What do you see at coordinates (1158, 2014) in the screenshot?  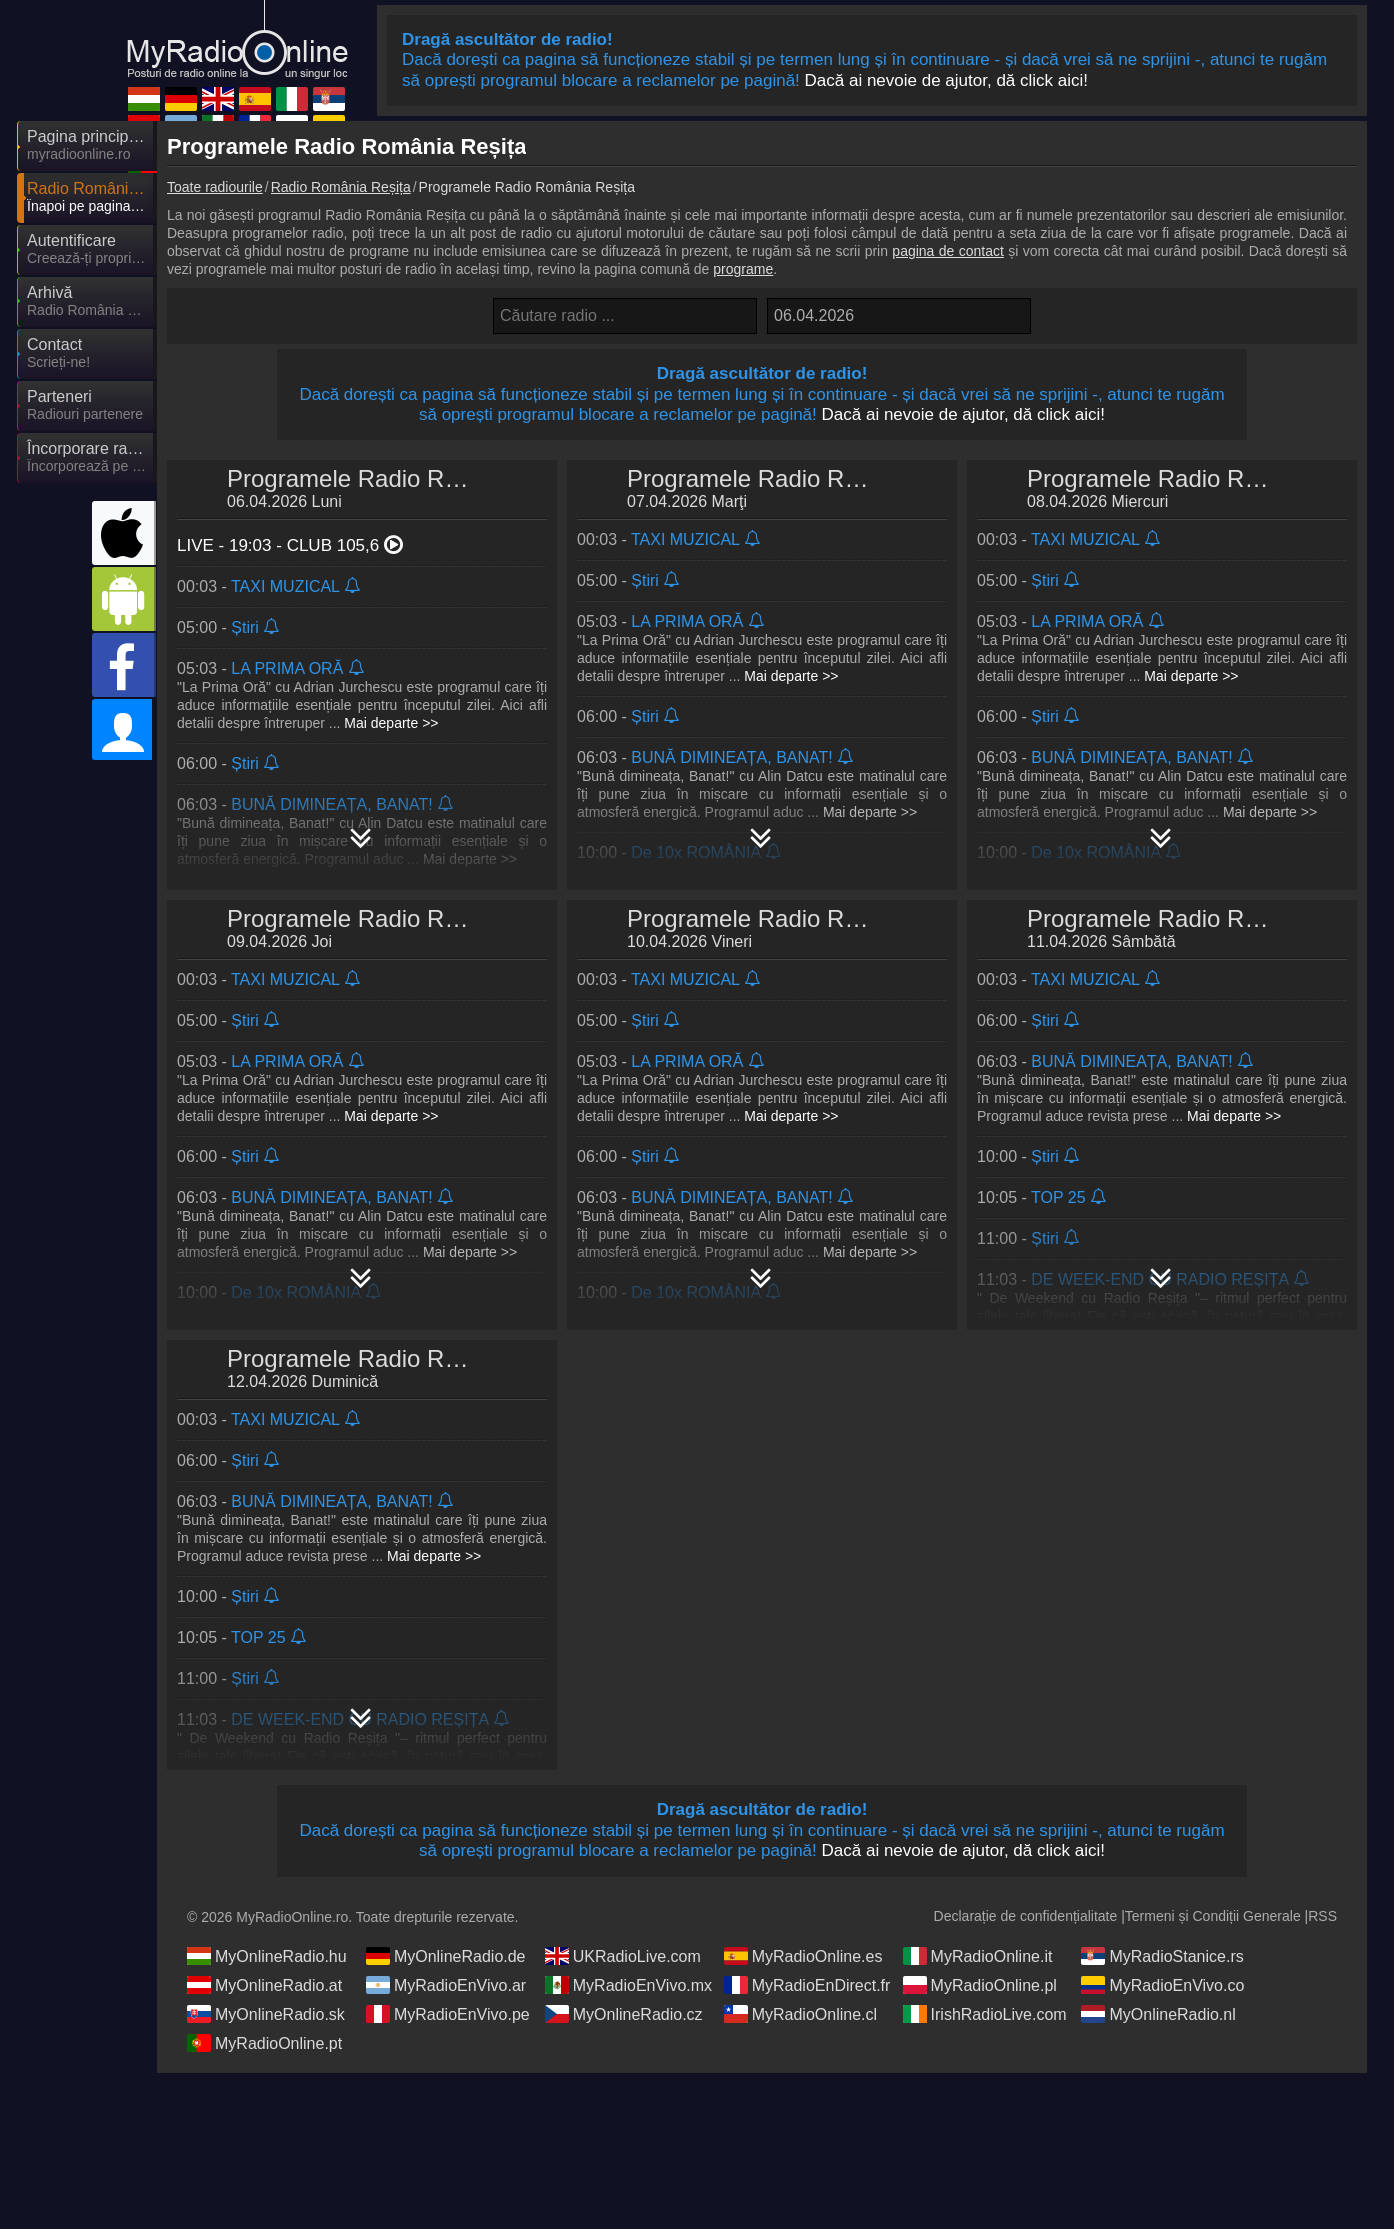 I see `MyOnlineRadio.nl` at bounding box center [1158, 2014].